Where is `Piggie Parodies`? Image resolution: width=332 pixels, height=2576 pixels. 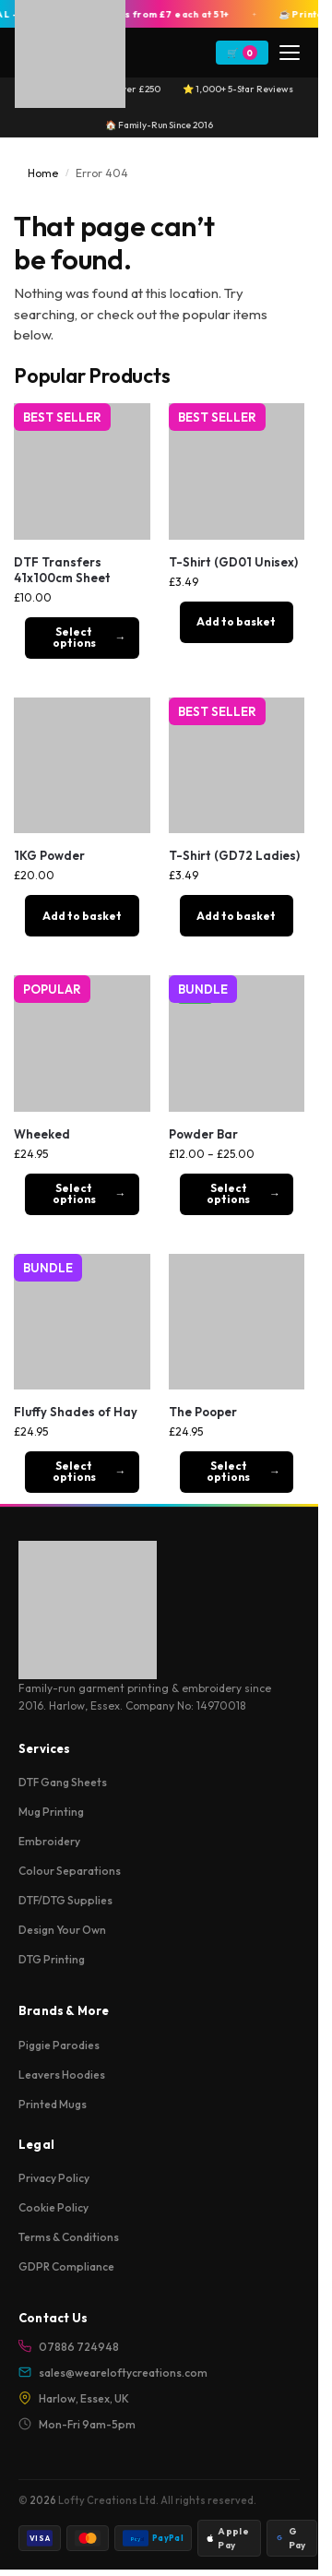 Piggie Parodies is located at coordinates (59, 2045).